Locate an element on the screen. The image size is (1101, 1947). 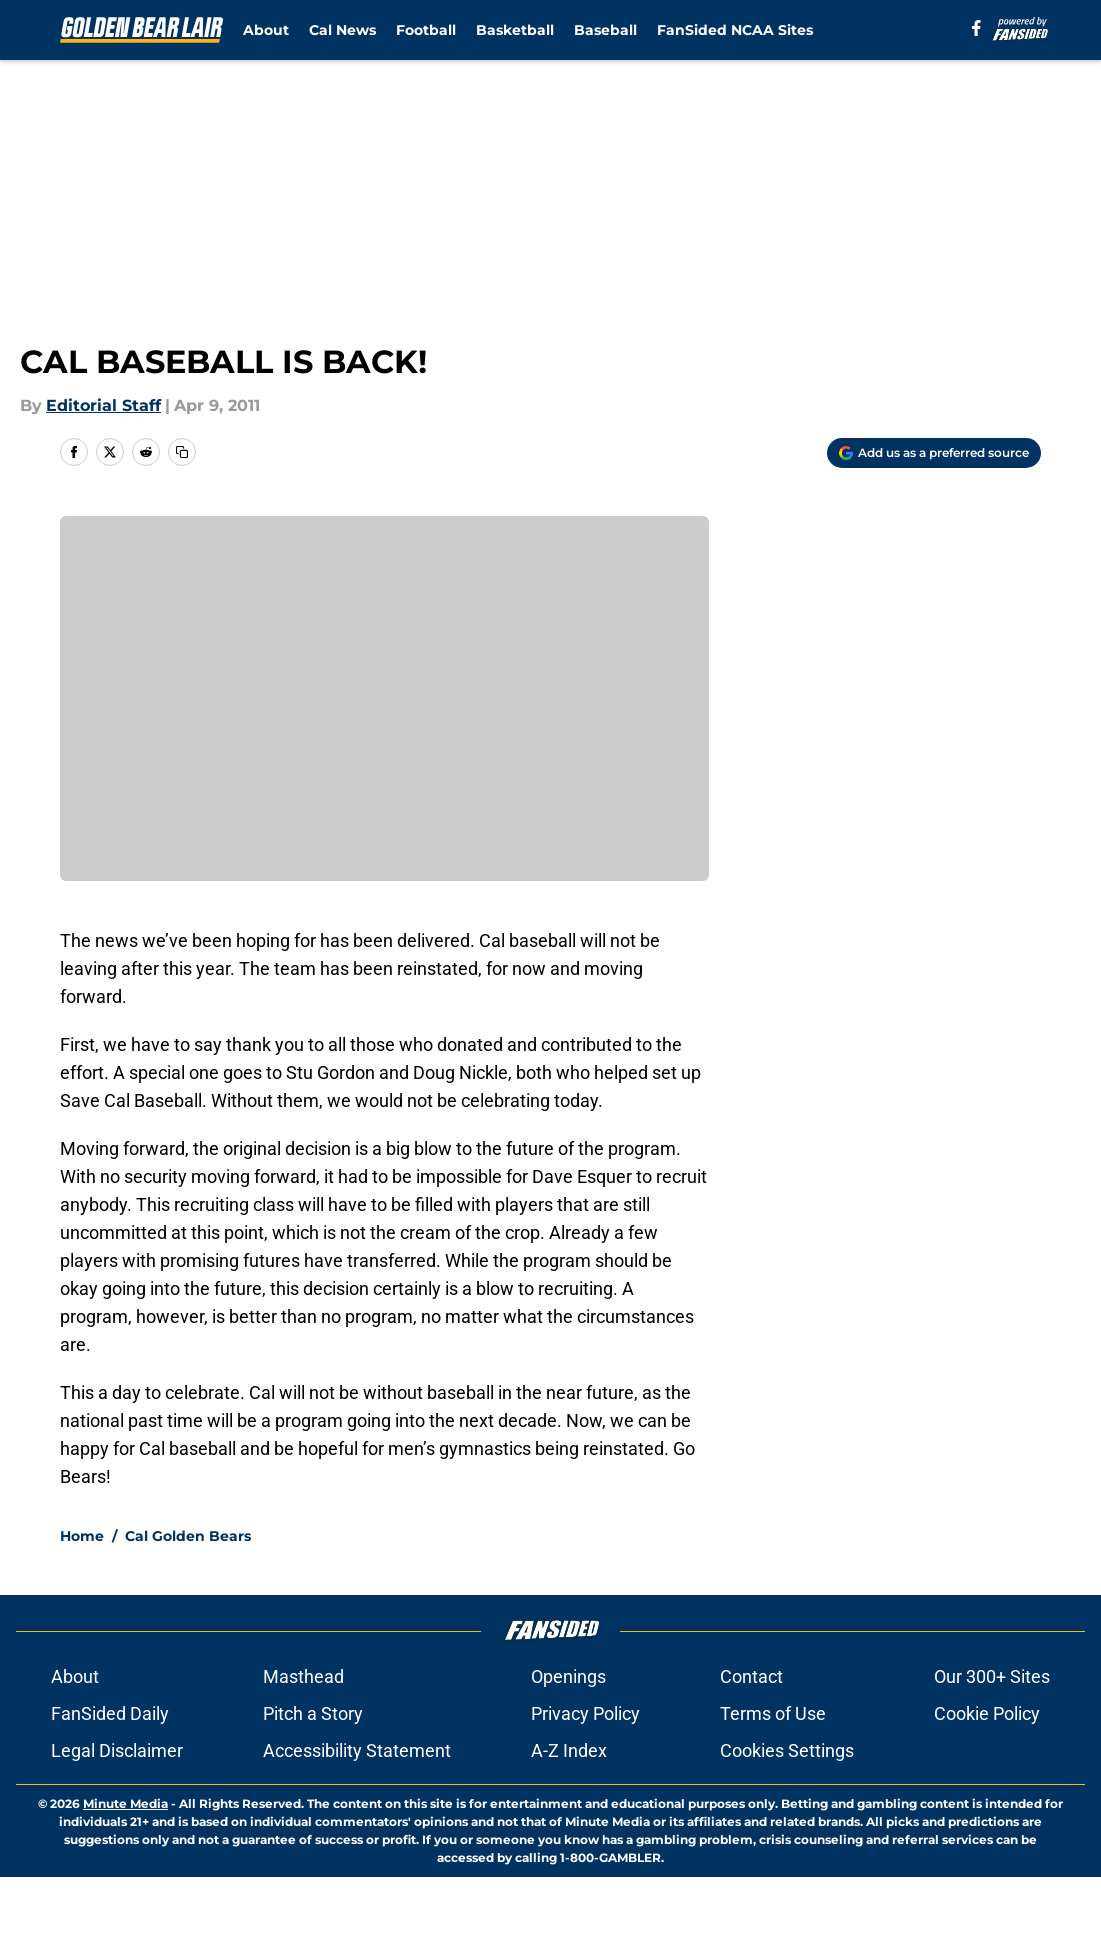
Cookie Policy is located at coordinates (987, 1713).